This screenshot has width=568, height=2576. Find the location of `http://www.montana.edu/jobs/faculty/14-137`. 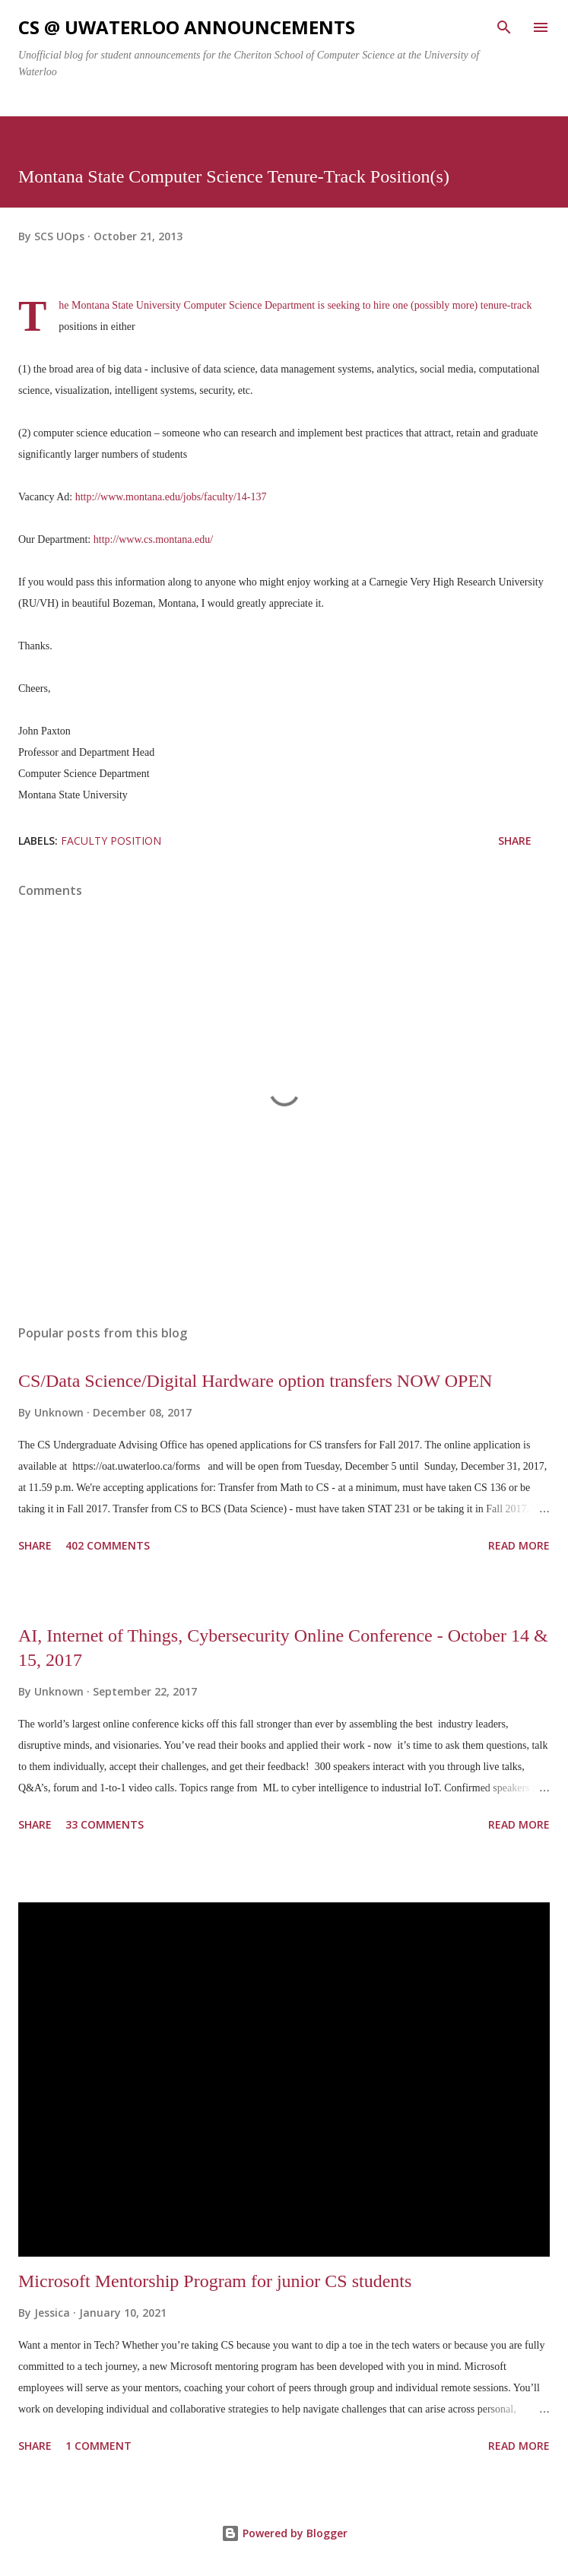

http://www.montana.edu/jobs/faculty/14-137 is located at coordinates (171, 497).